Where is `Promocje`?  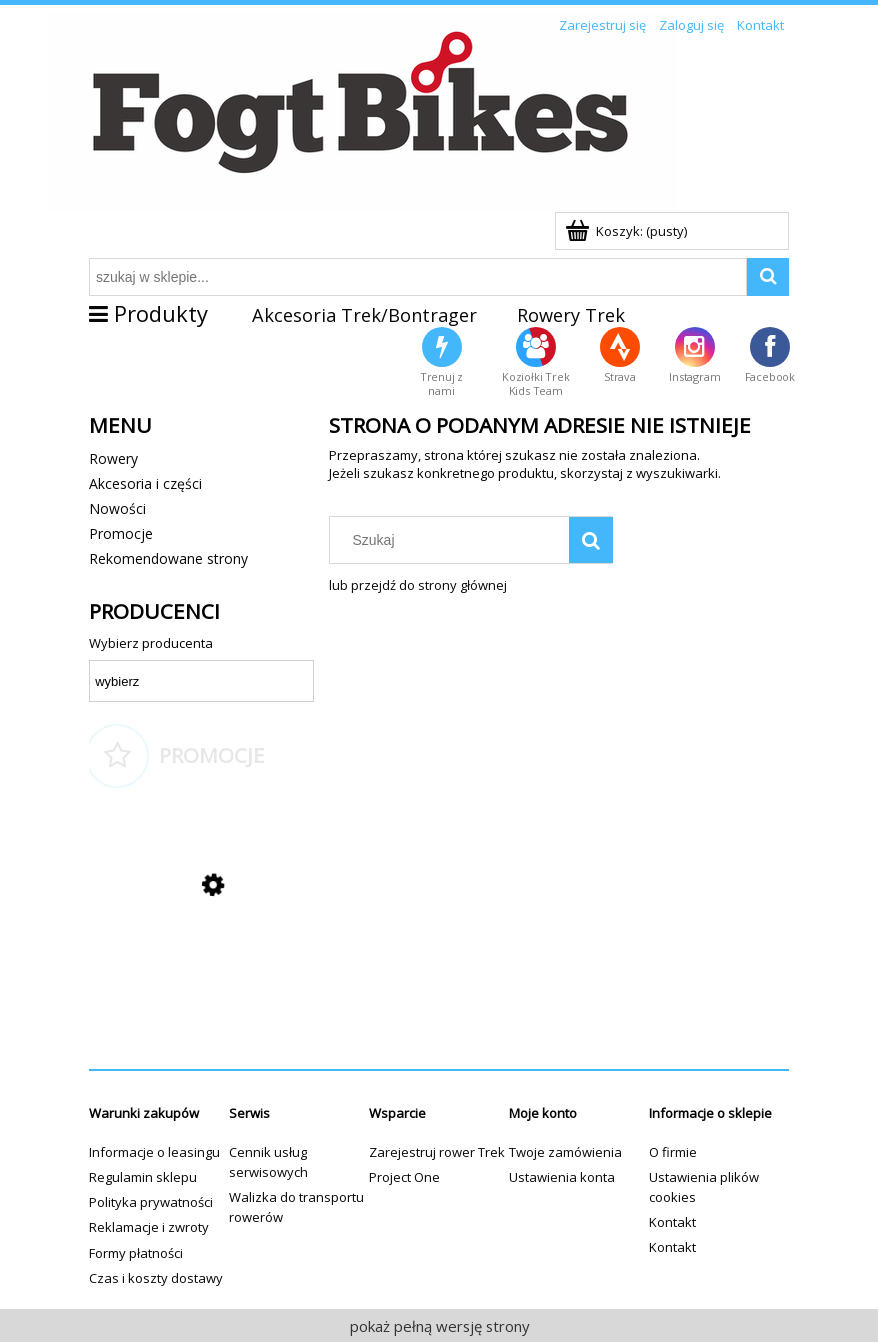 Promocje is located at coordinates (121, 533).